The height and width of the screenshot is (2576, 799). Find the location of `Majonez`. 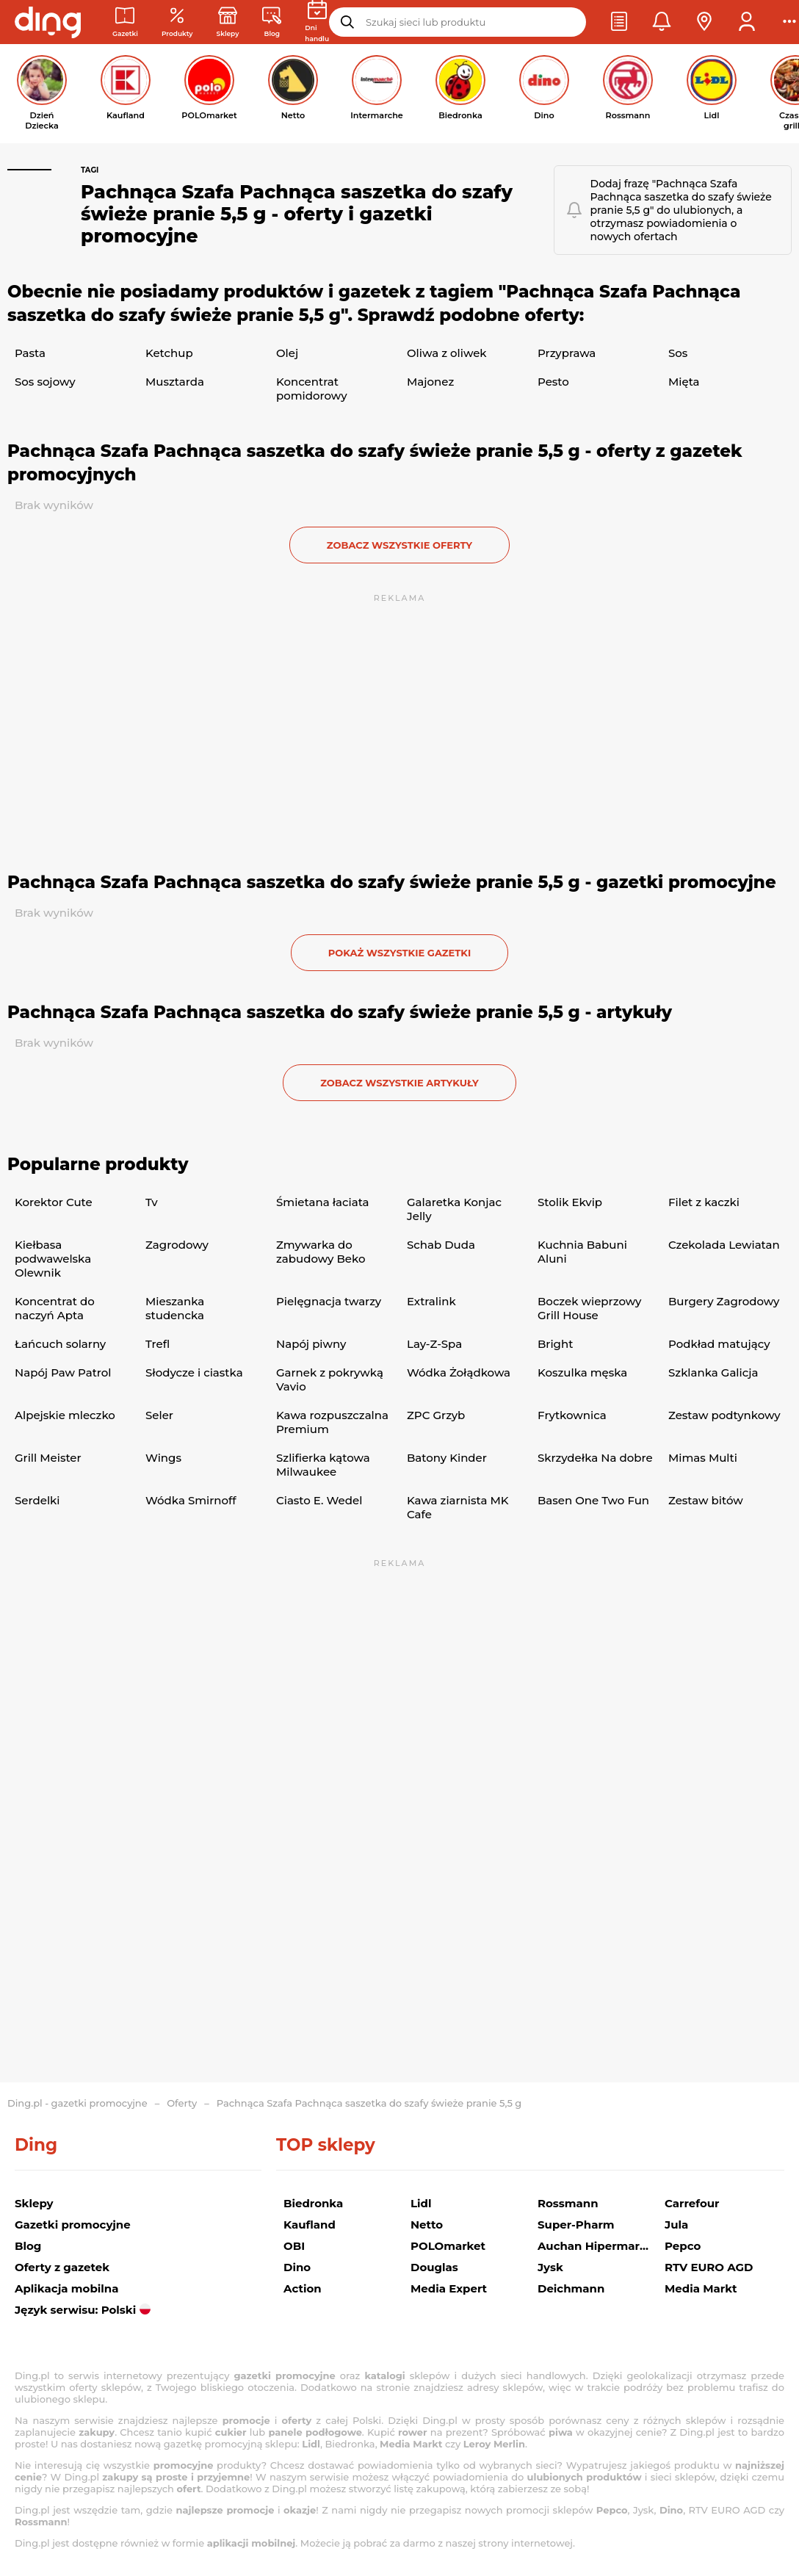

Majonez is located at coordinates (430, 382).